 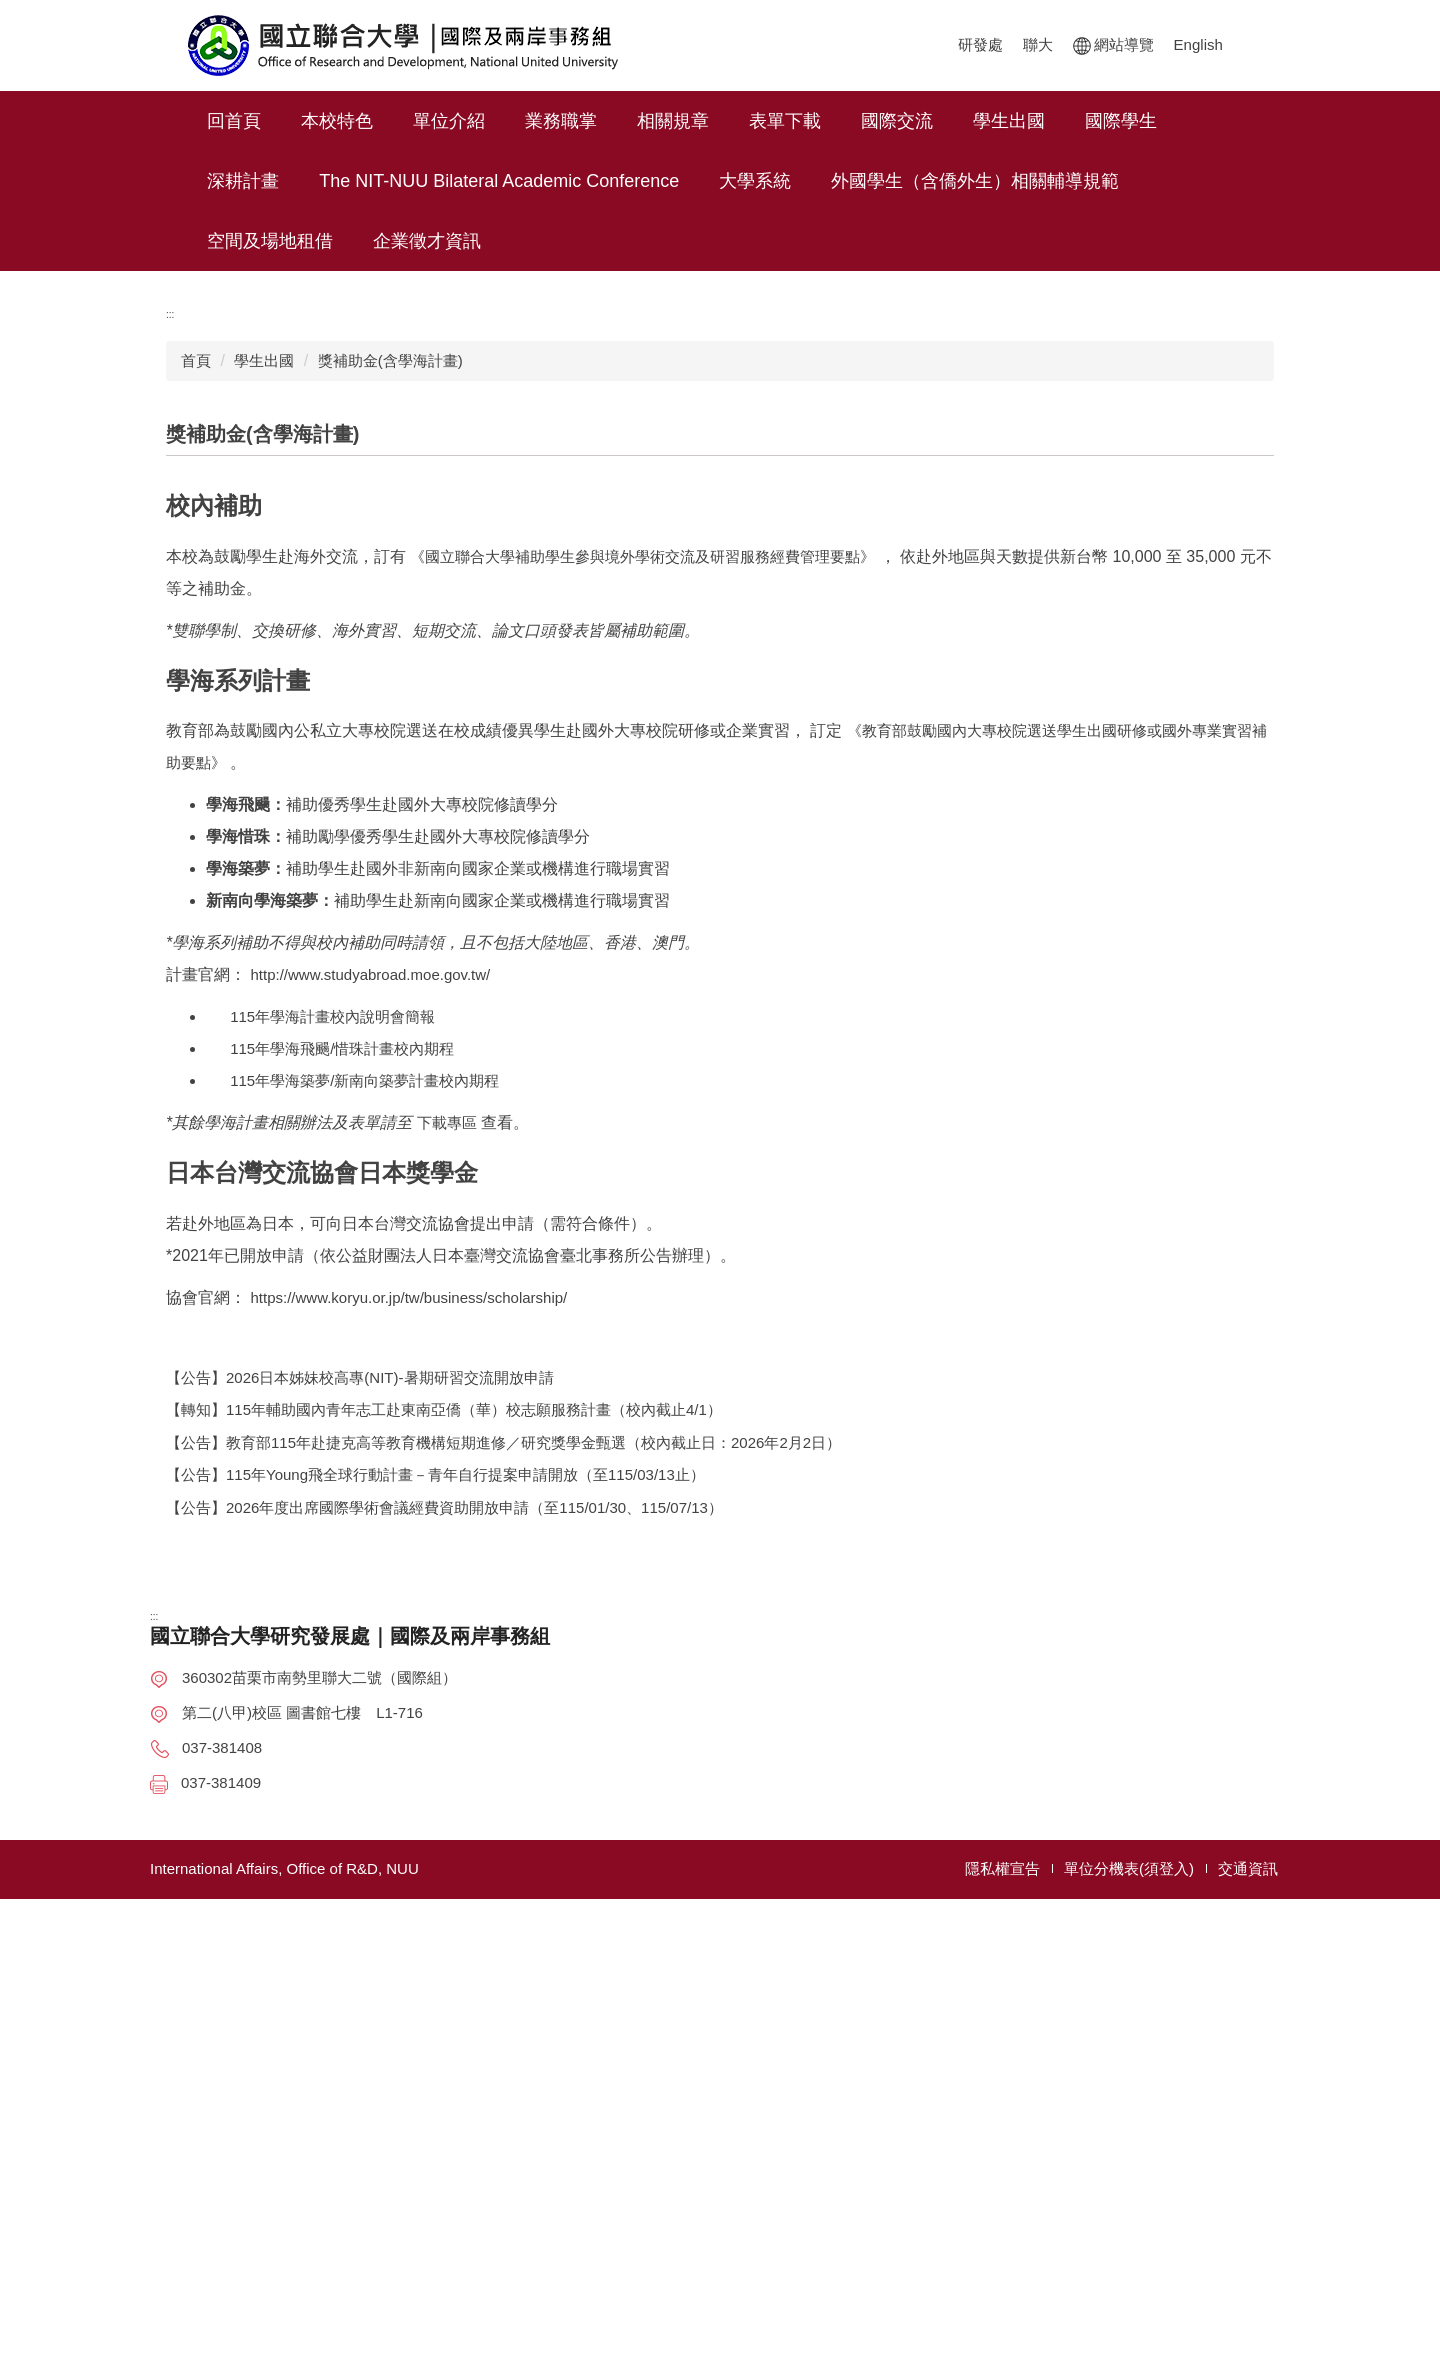 I want to click on 獎補助金(含學海計畫), so click(x=390, y=755).